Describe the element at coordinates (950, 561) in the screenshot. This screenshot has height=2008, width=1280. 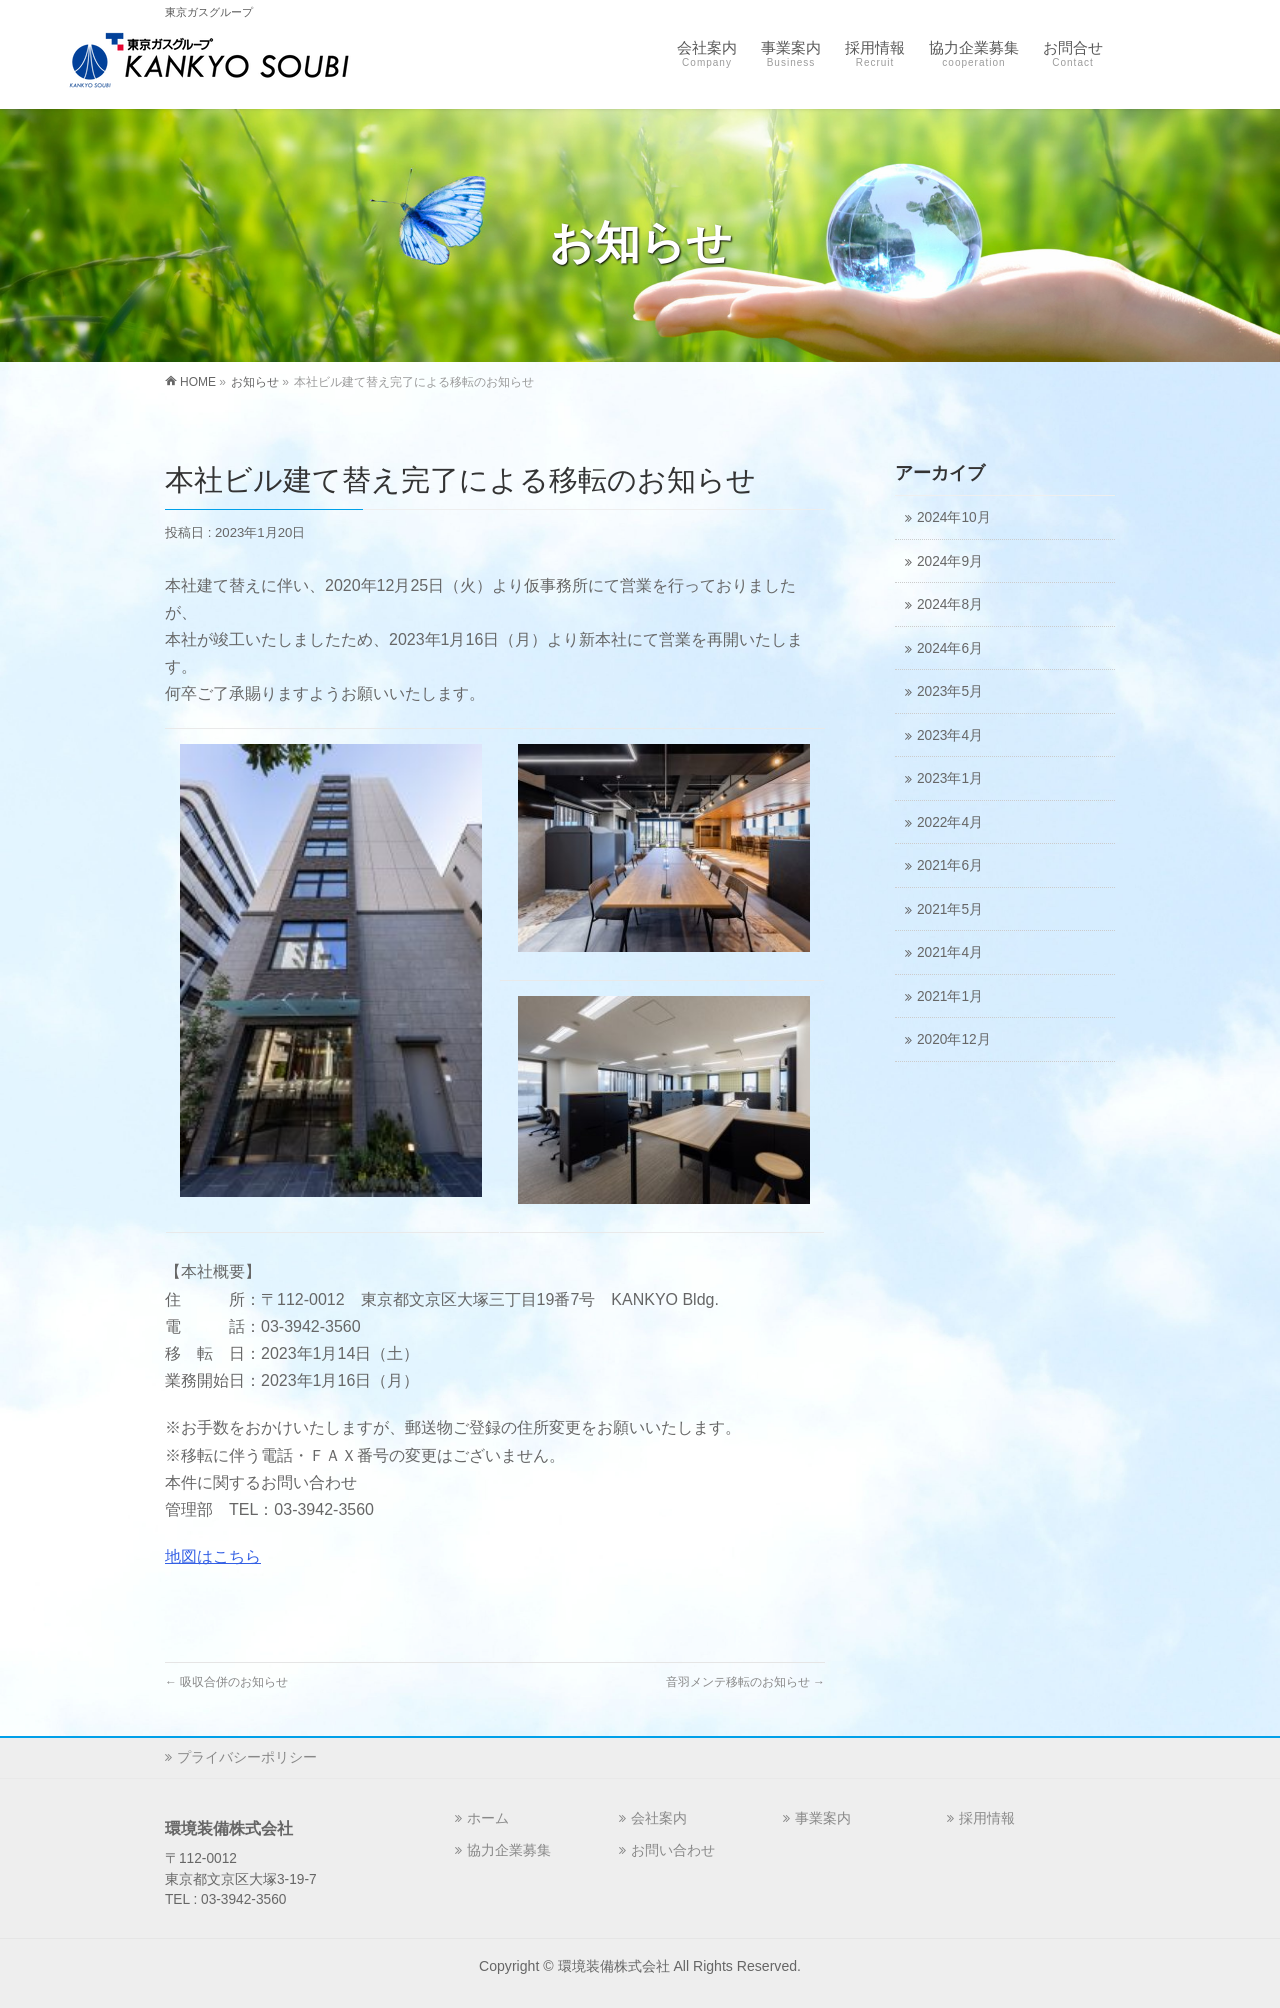
I see `2024年9月` at that location.